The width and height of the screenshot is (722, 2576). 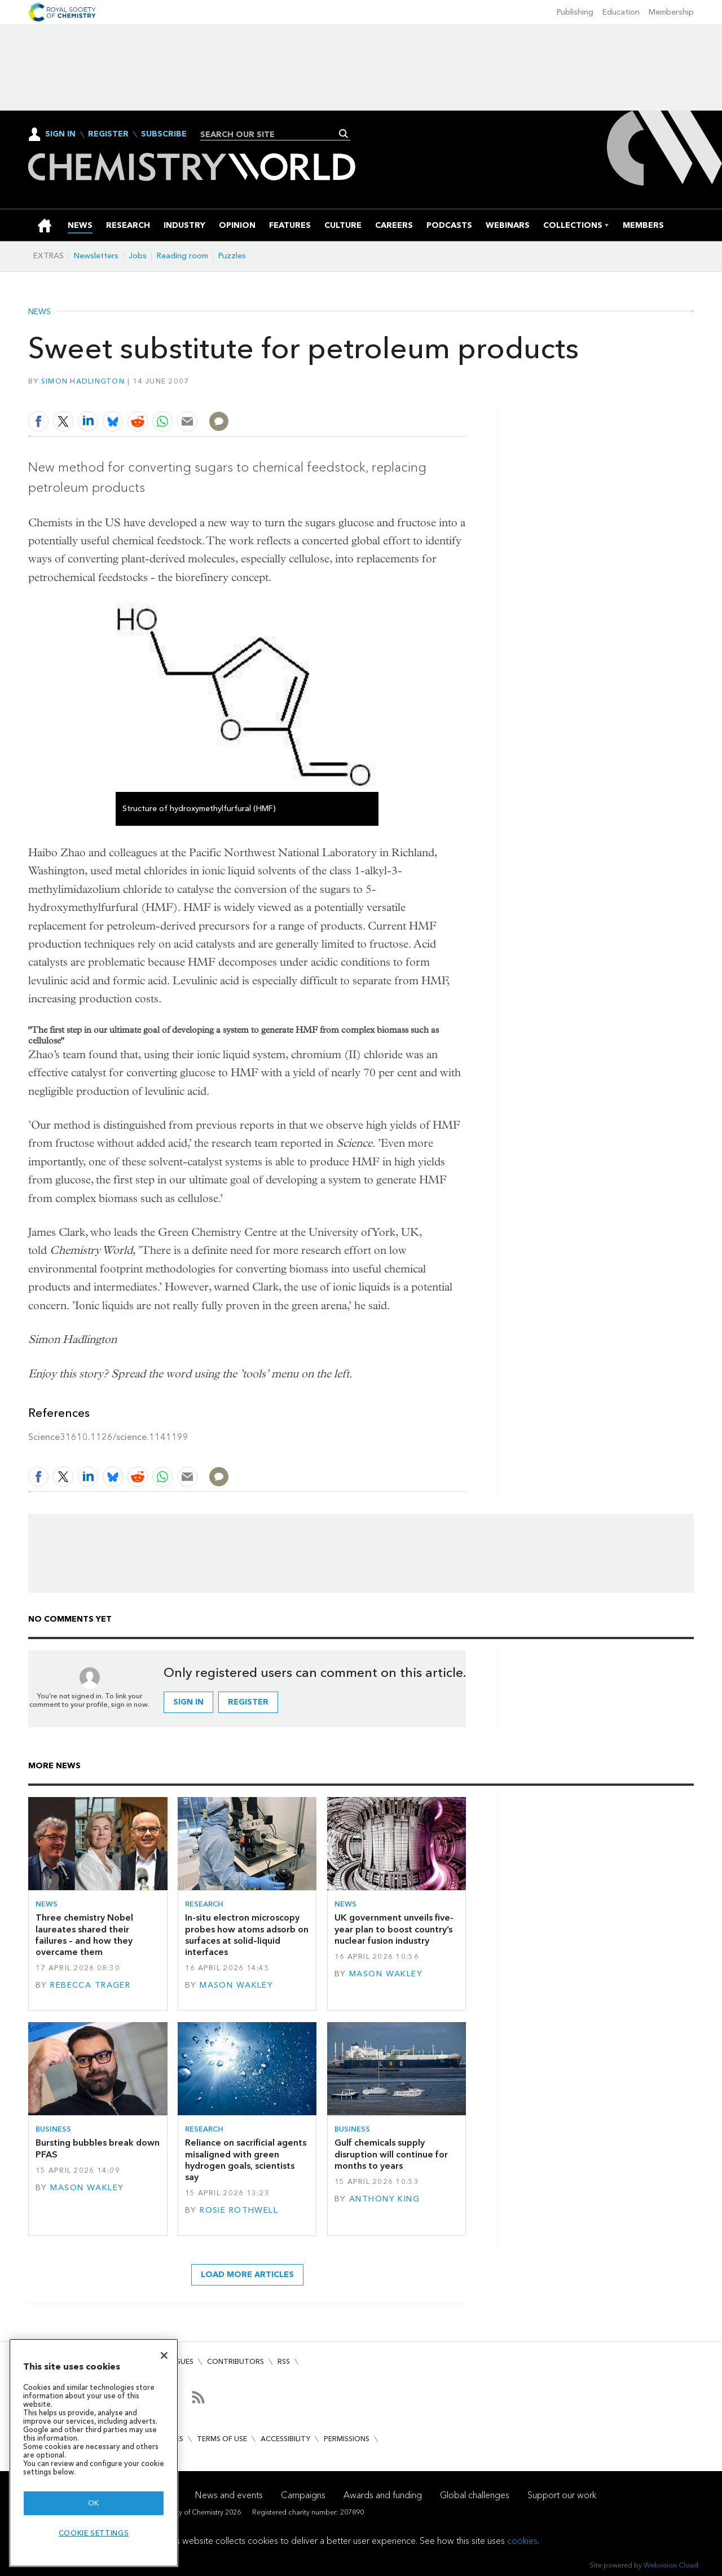 What do you see at coordinates (239, 2210) in the screenshot?
I see `Rosie Rothwell` at bounding box center [239, 2210].